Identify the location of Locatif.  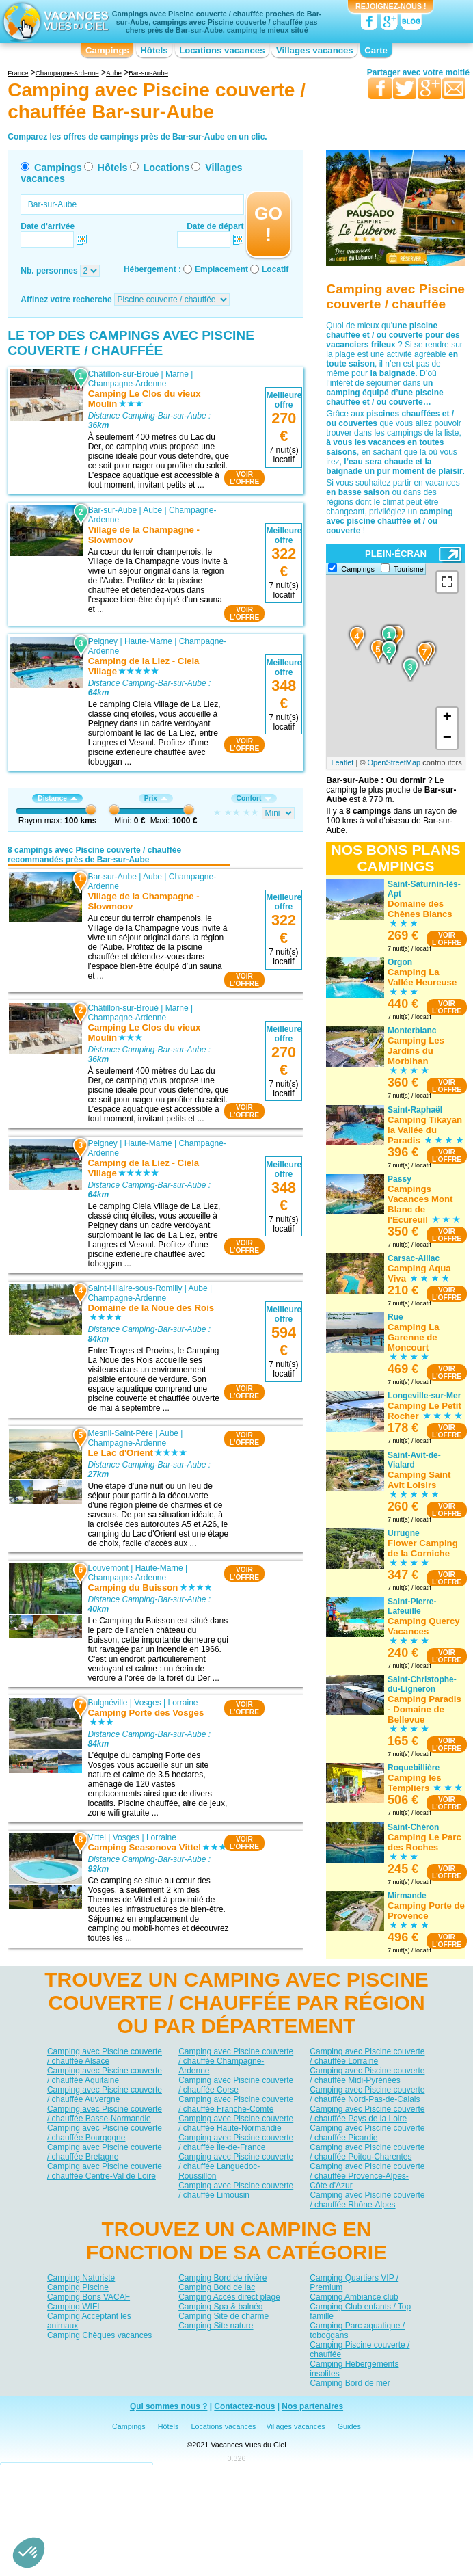
(275, 269).